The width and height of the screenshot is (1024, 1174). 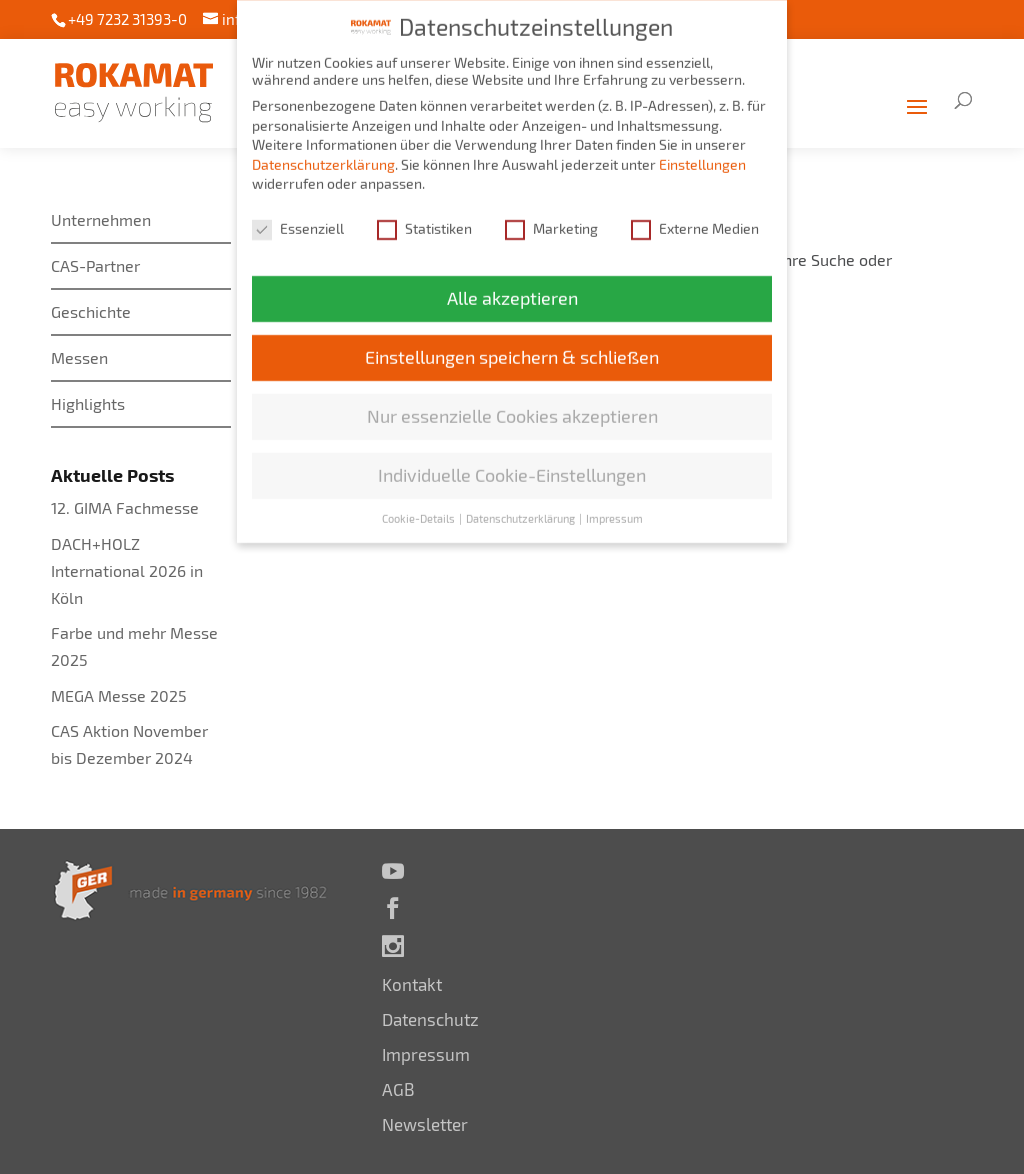 I want to click on Datenschutzerklärung, so click(x=323, y=155).